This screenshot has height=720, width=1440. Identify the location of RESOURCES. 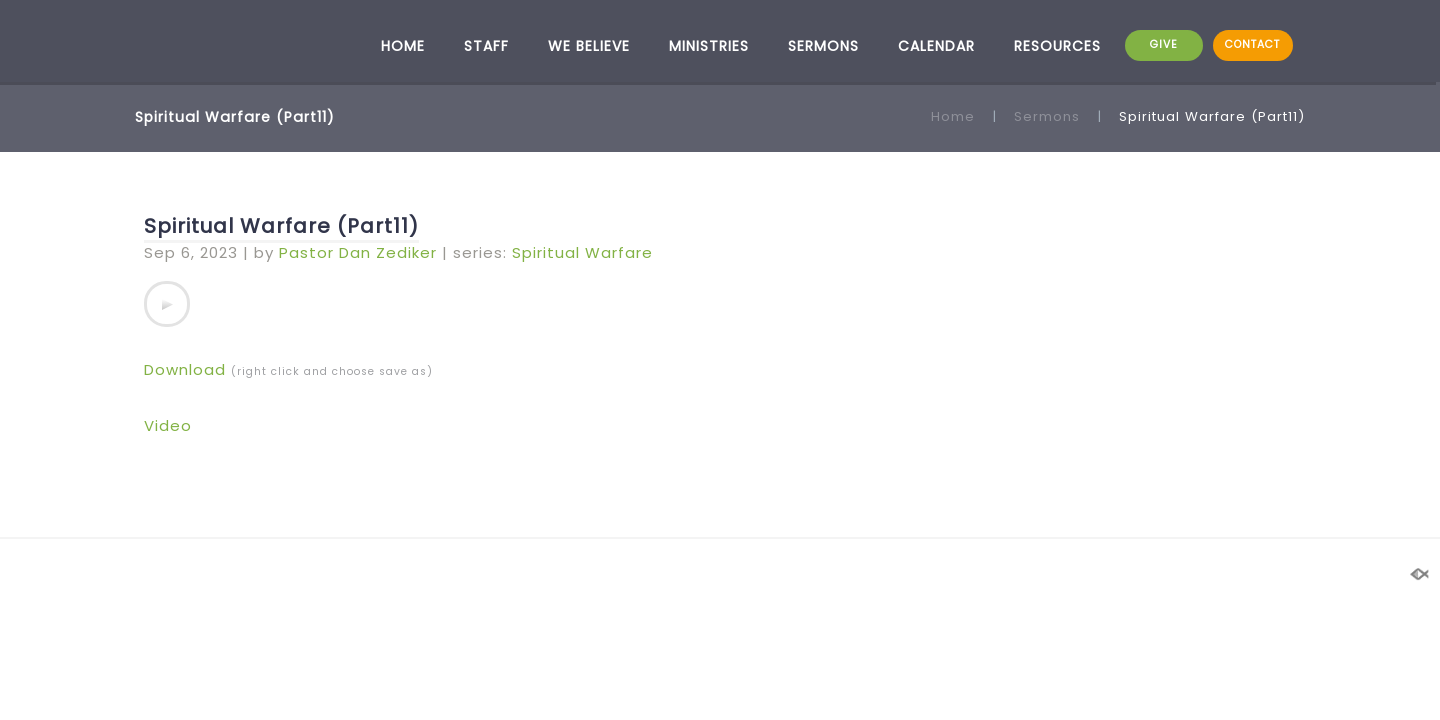
(1057, 46).